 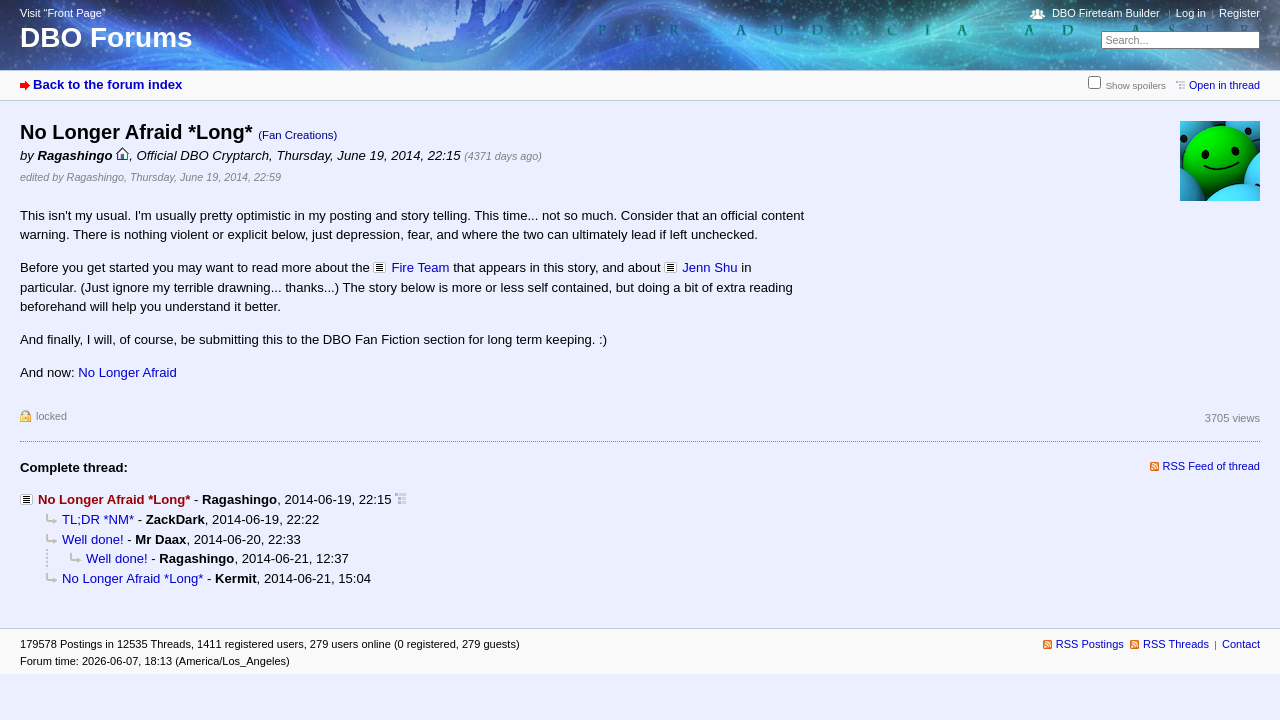 I want to click on Fire Team, so click(x=420, y=267).